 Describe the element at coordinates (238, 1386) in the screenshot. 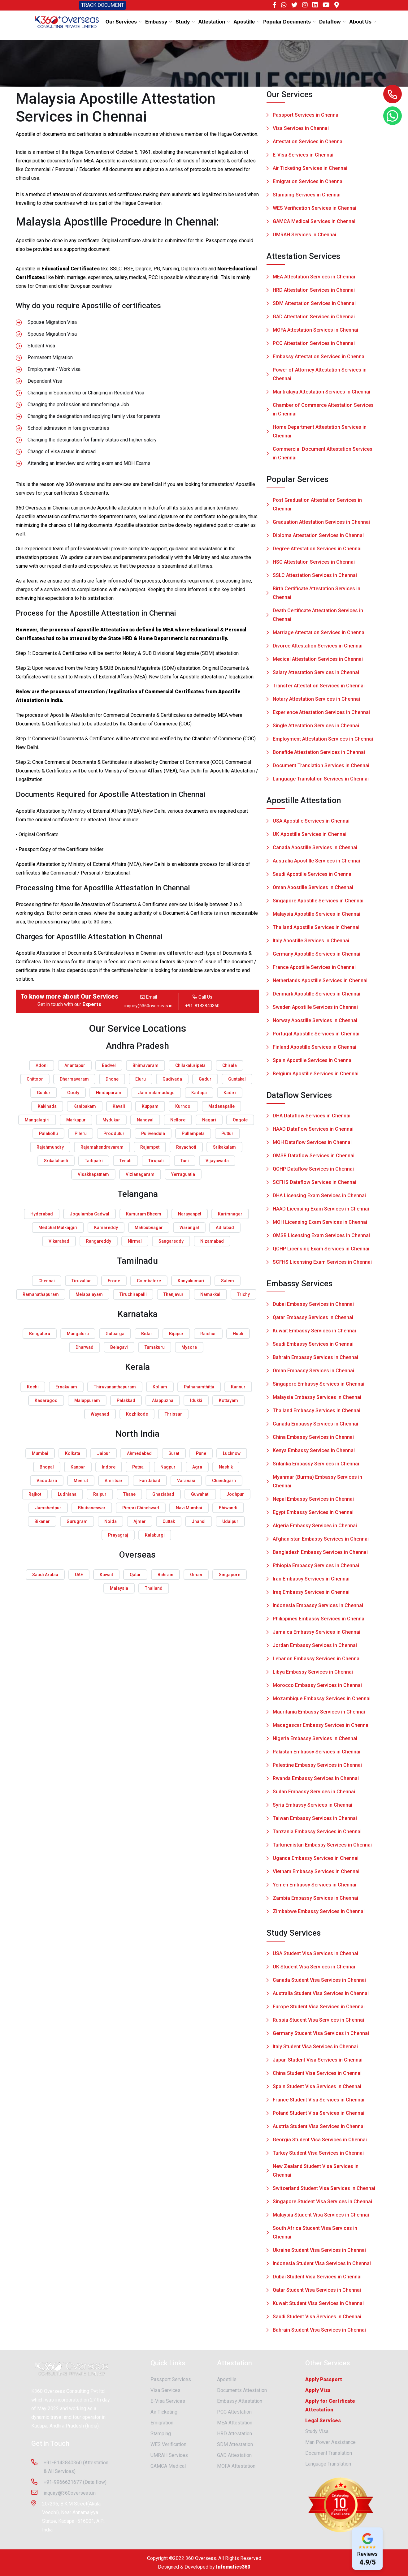

I see `Kannur` at that location.